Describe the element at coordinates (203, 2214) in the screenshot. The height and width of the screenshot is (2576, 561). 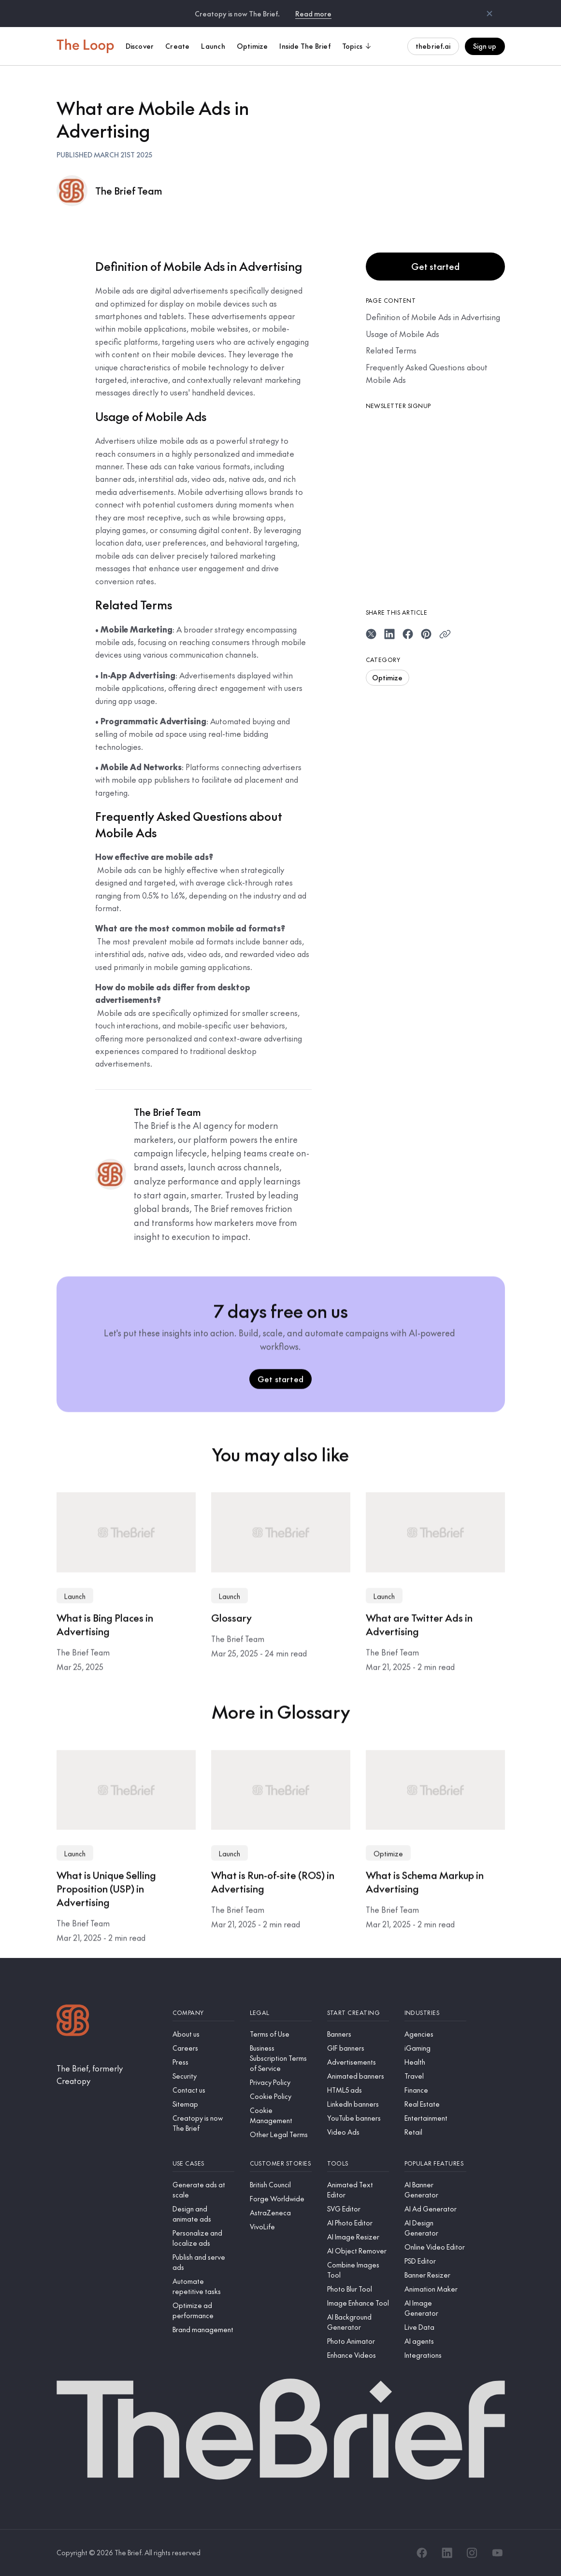
I see `[Design and animate ads]` at that location.